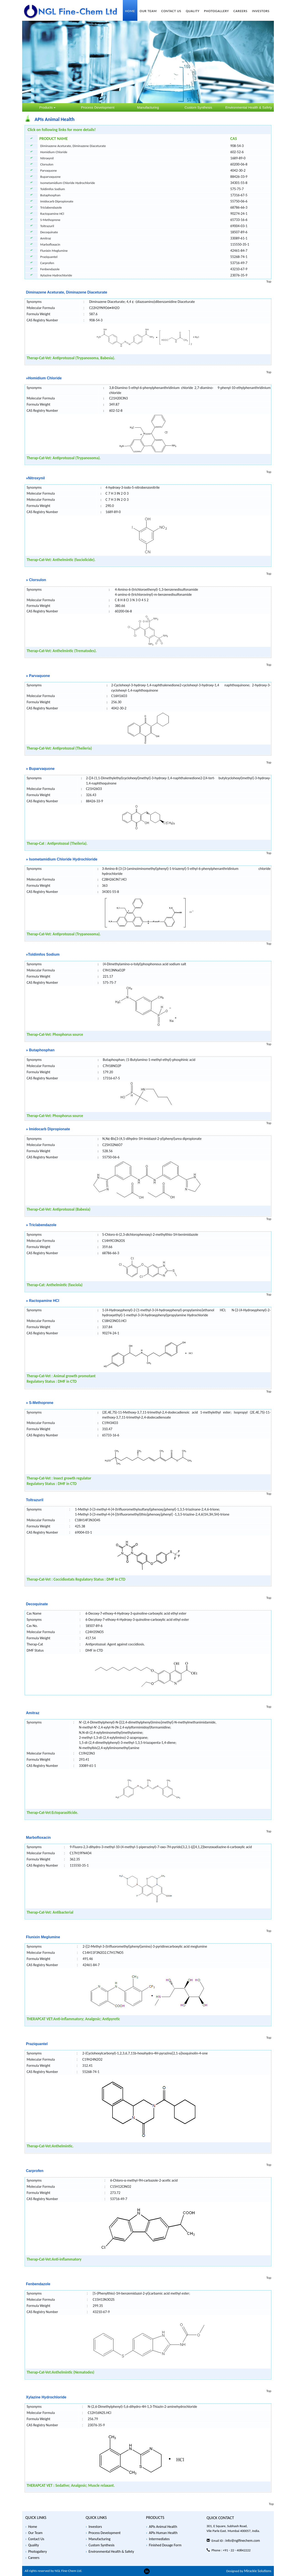  I want to click on Custom Synthesis, so click(102, 2545).